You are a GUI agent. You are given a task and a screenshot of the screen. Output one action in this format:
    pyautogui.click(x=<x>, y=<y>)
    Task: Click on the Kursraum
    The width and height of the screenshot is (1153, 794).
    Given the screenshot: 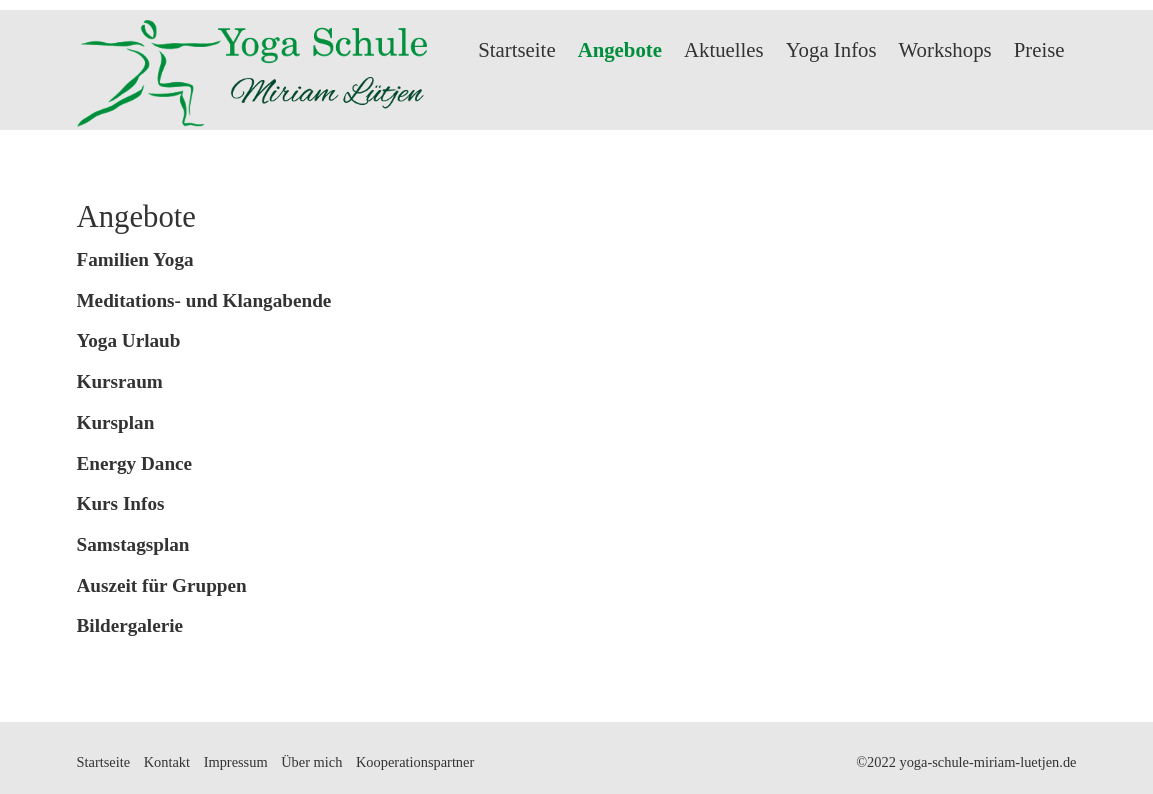 What is the action you would take?
    pyautogui.click(x=120, y=381)
    